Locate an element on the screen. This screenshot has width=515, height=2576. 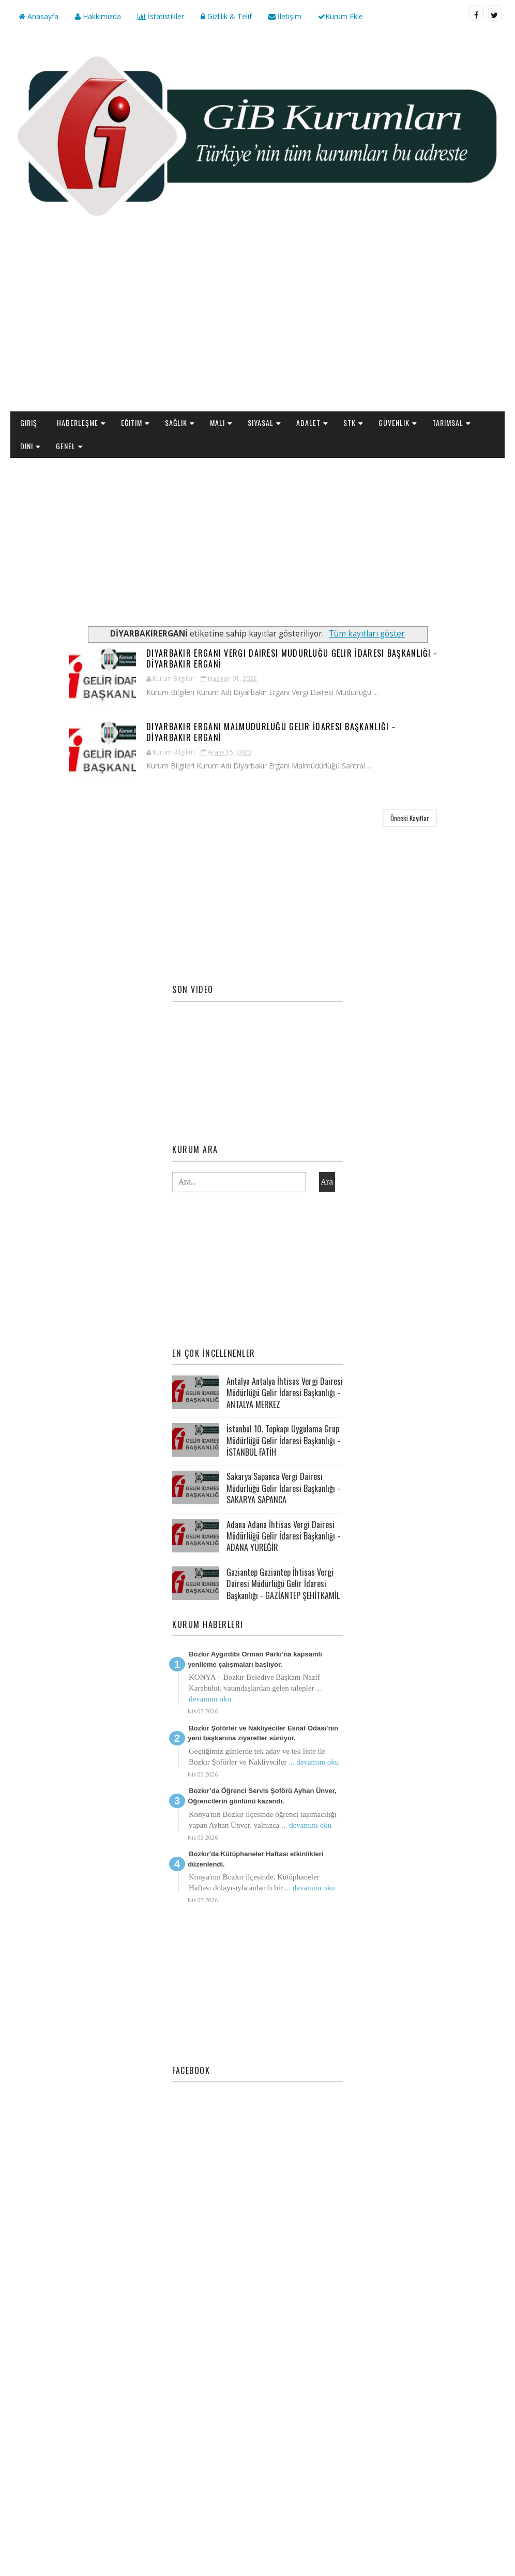
Bozkır Şoförler ve Nakliyeciler Esnaf Odası’nın yeni başkanına ziyaretler sürüyor. is located at coordinates (263, 1733).